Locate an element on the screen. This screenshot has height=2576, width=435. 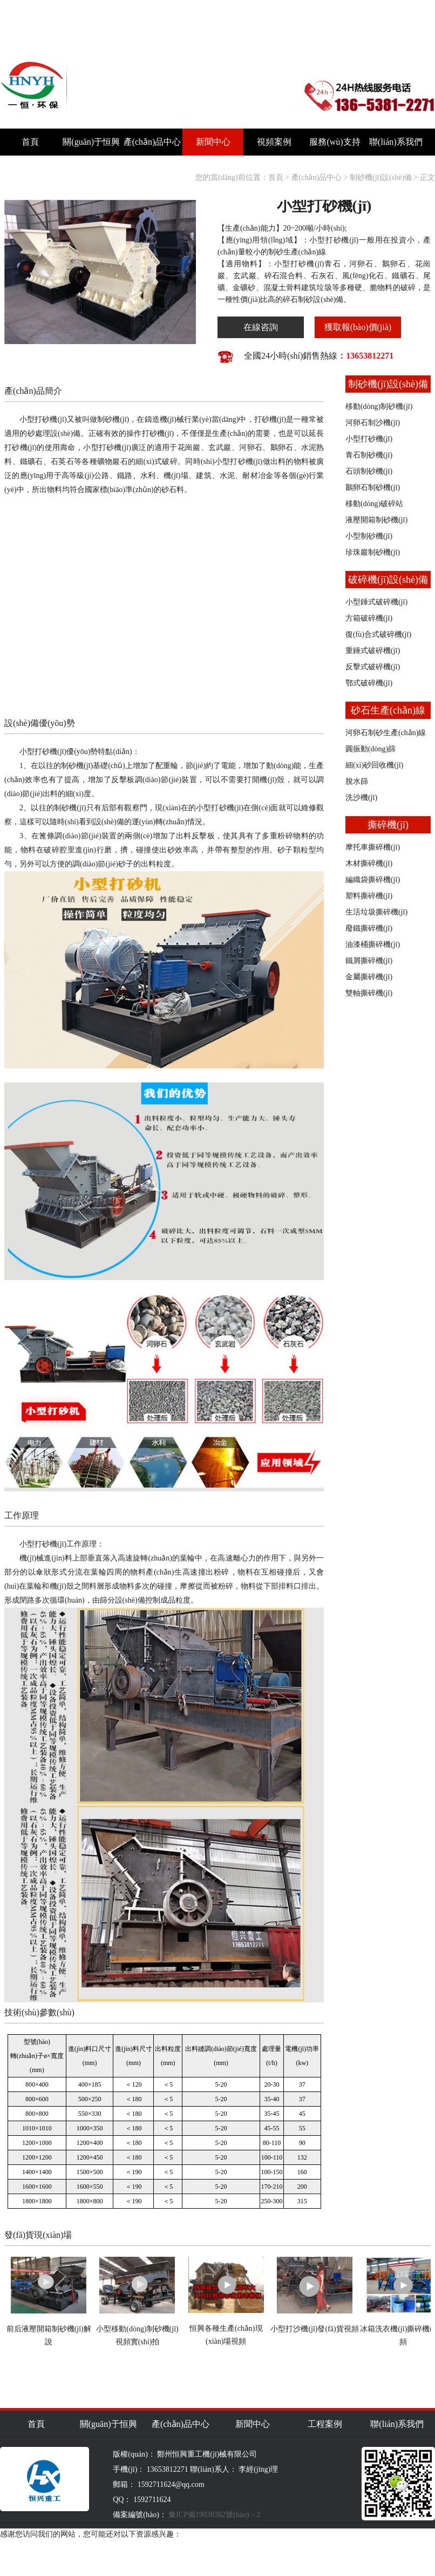
破碎機(jī)設(shè)備 is located at coordinates (388, 579).